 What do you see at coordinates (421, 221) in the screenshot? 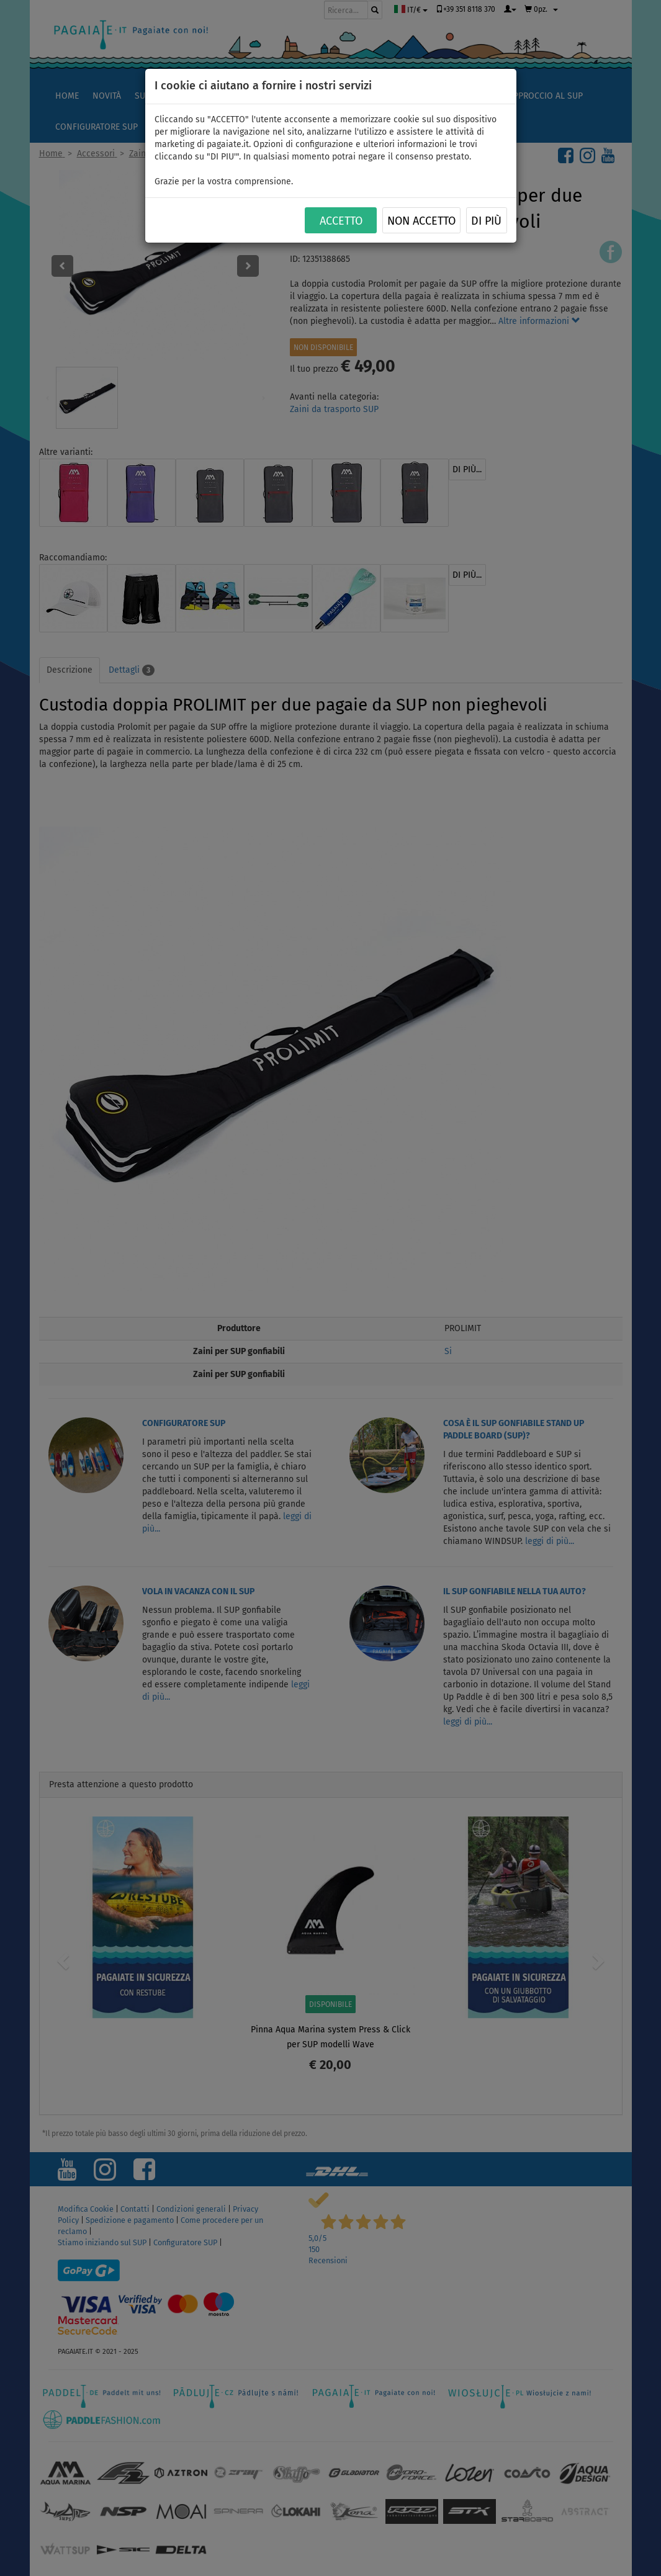
I see `NON ACCETTO` at bounding box center [421, 221].